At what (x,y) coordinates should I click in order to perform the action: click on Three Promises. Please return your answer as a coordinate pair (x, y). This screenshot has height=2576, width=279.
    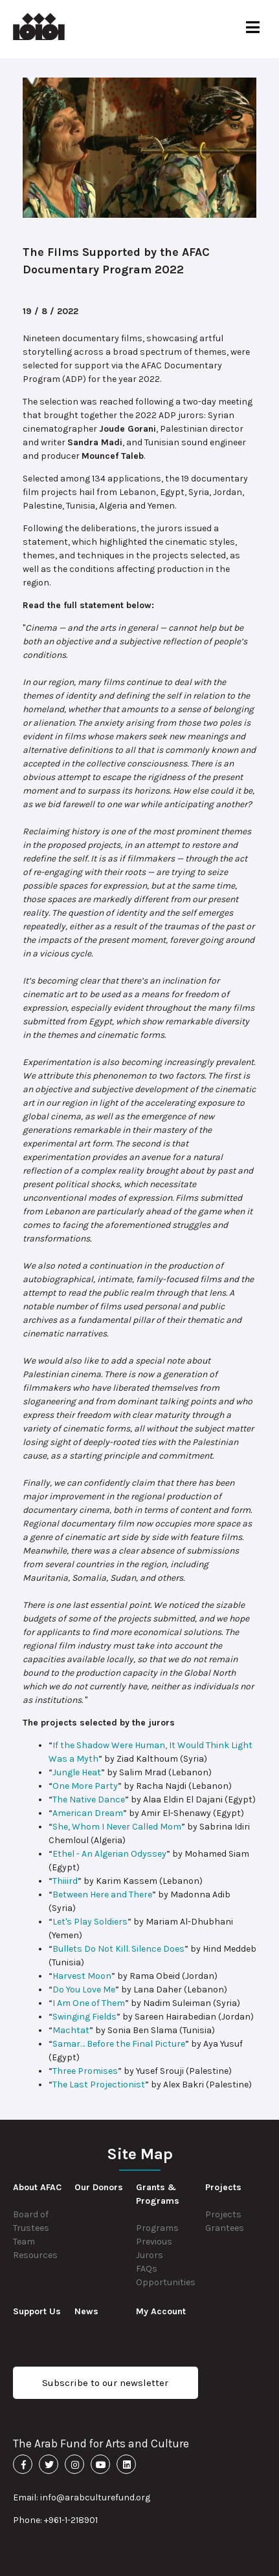
    Looking at the image, I should click on (85, 2070).